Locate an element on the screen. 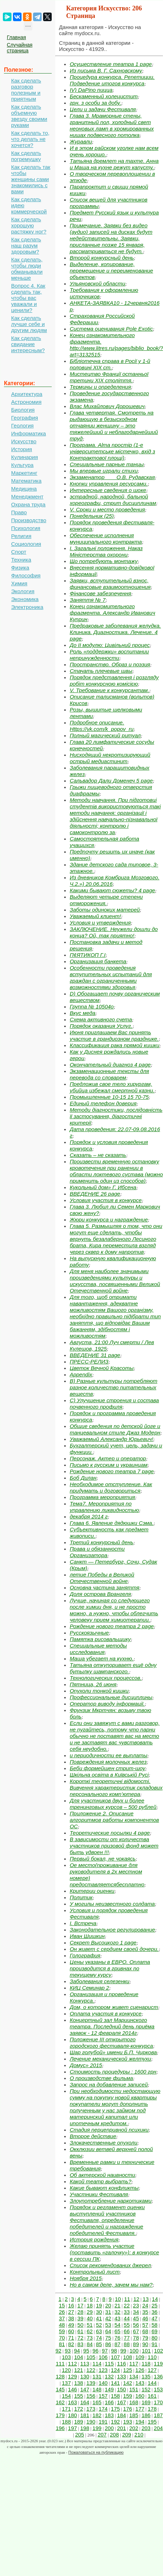 The width and height of the screenshot is (163, 2576). IV) DaPino пицца is located at coordinates (91, 90).